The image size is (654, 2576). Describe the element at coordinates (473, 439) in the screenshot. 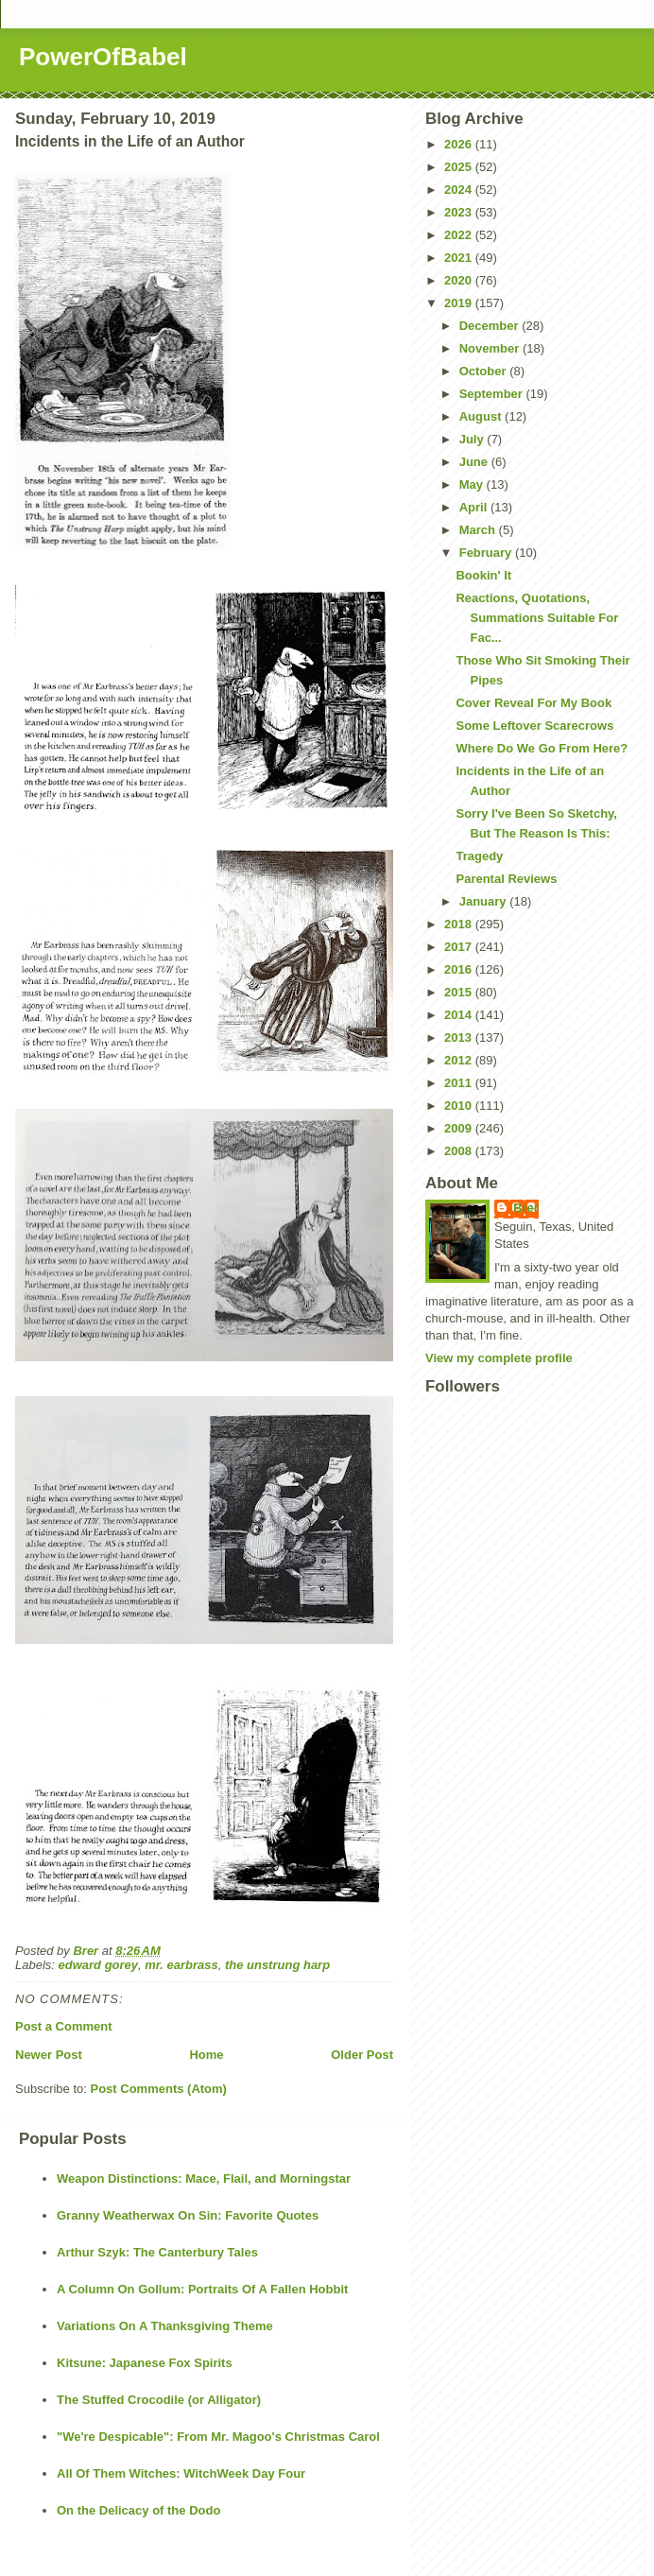

I see `July` at that location.